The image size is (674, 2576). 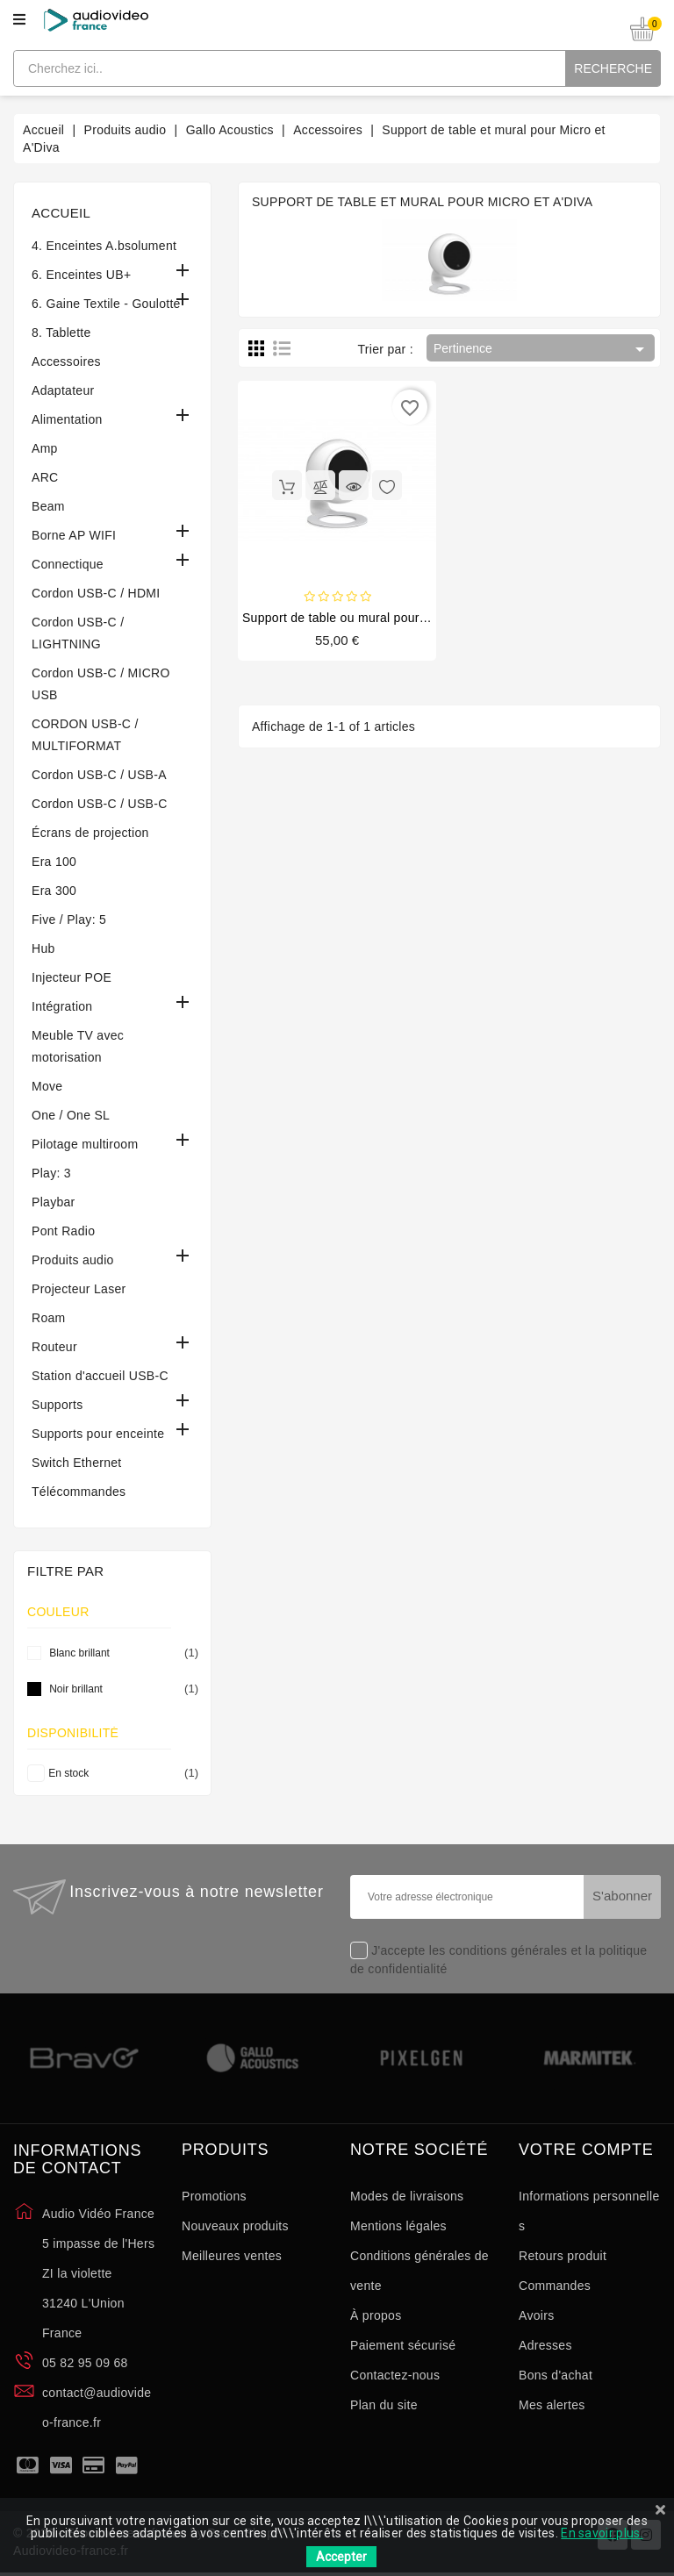 I want to click on 8. Tablette, so click(x=61, y=333).